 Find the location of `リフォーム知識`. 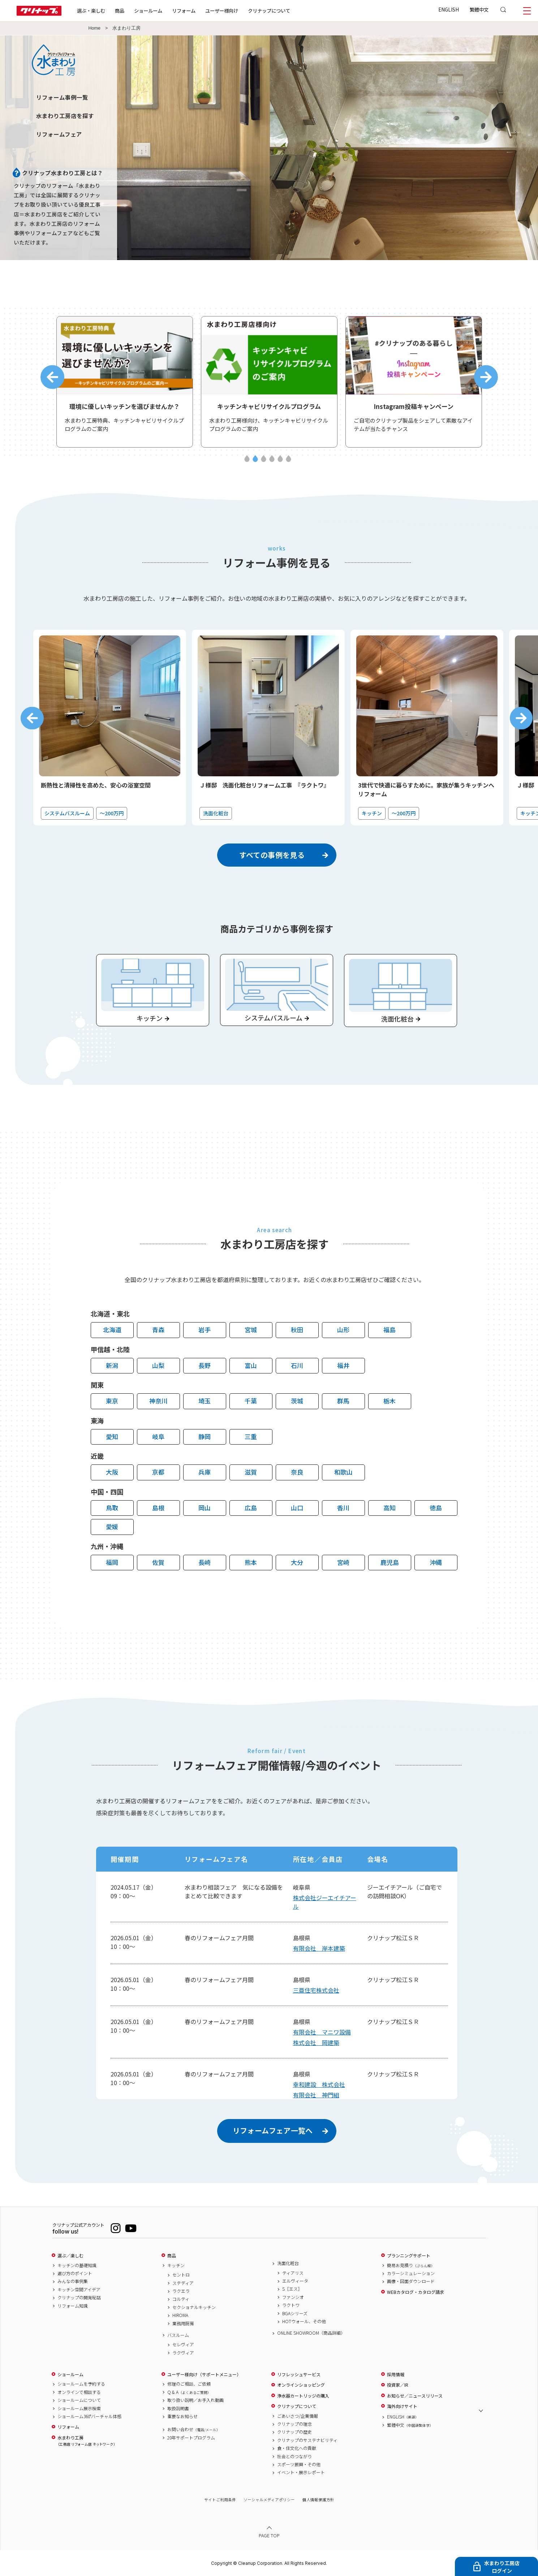

リフォーム知識 is located at coordinates (72, 2306).